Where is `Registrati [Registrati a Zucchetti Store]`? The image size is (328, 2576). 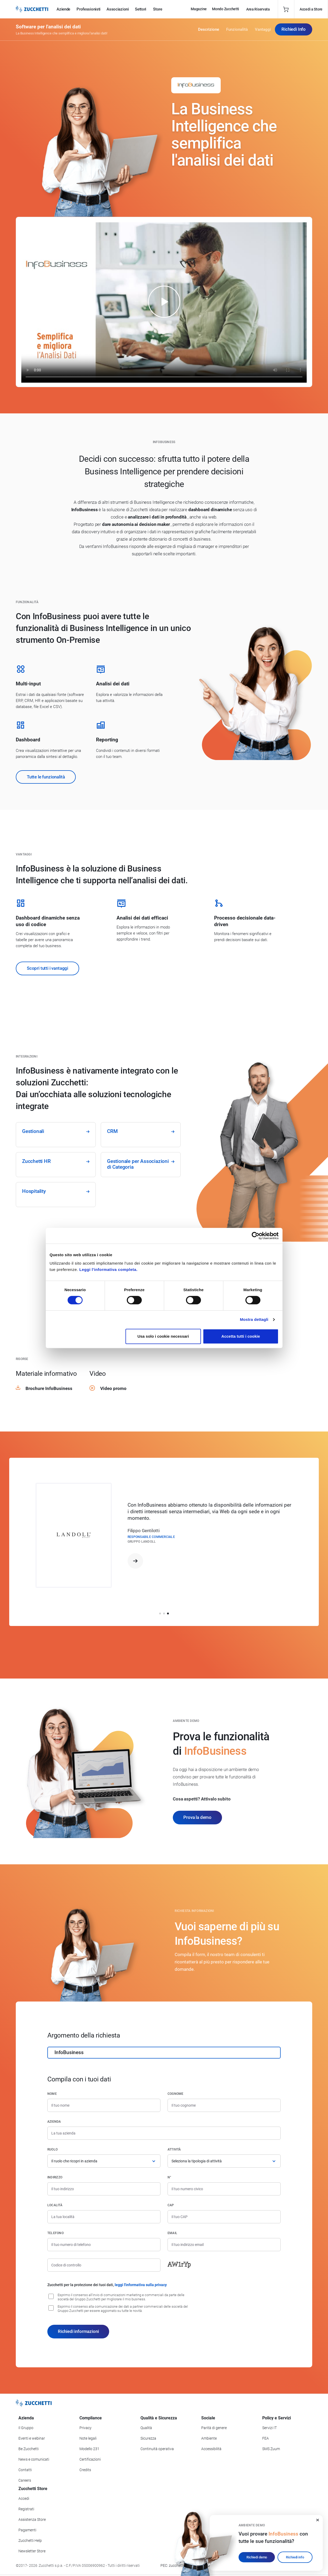
Registrati [Registrati a Zucchetti Store] is located at coordinates (26, 2509).